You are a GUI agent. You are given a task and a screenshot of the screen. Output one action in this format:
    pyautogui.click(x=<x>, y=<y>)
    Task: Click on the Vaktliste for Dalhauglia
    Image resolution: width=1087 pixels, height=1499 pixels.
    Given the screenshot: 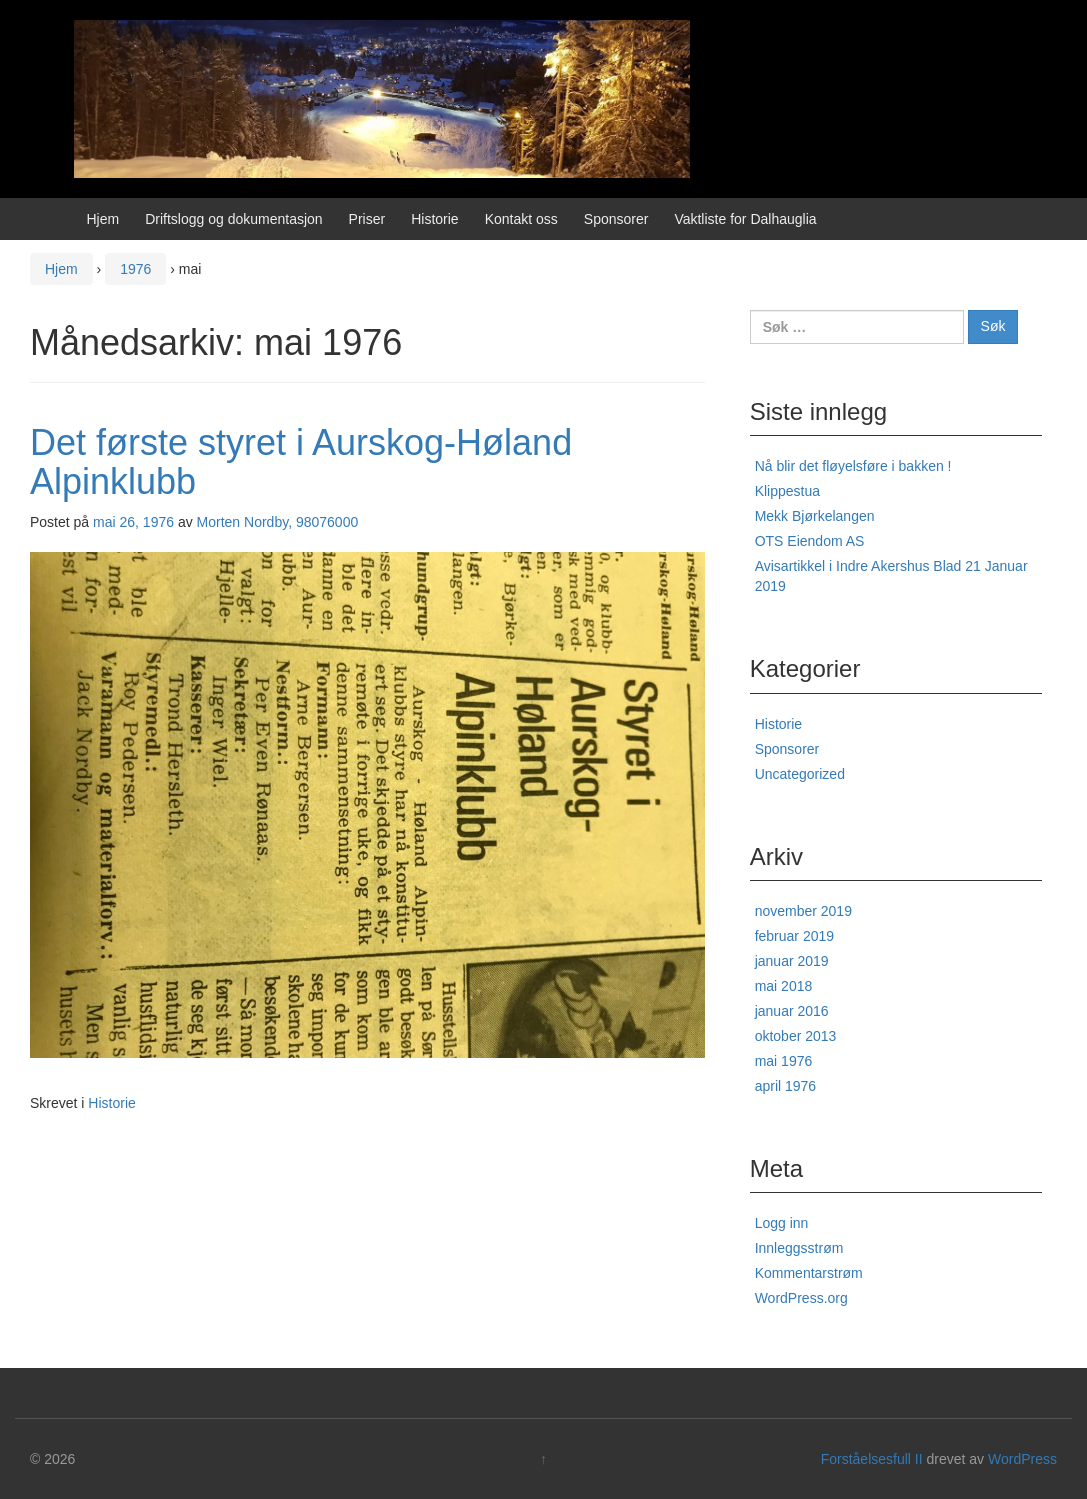 What is the action you would take?
    pyautogui.click(x=745, y=219)
    